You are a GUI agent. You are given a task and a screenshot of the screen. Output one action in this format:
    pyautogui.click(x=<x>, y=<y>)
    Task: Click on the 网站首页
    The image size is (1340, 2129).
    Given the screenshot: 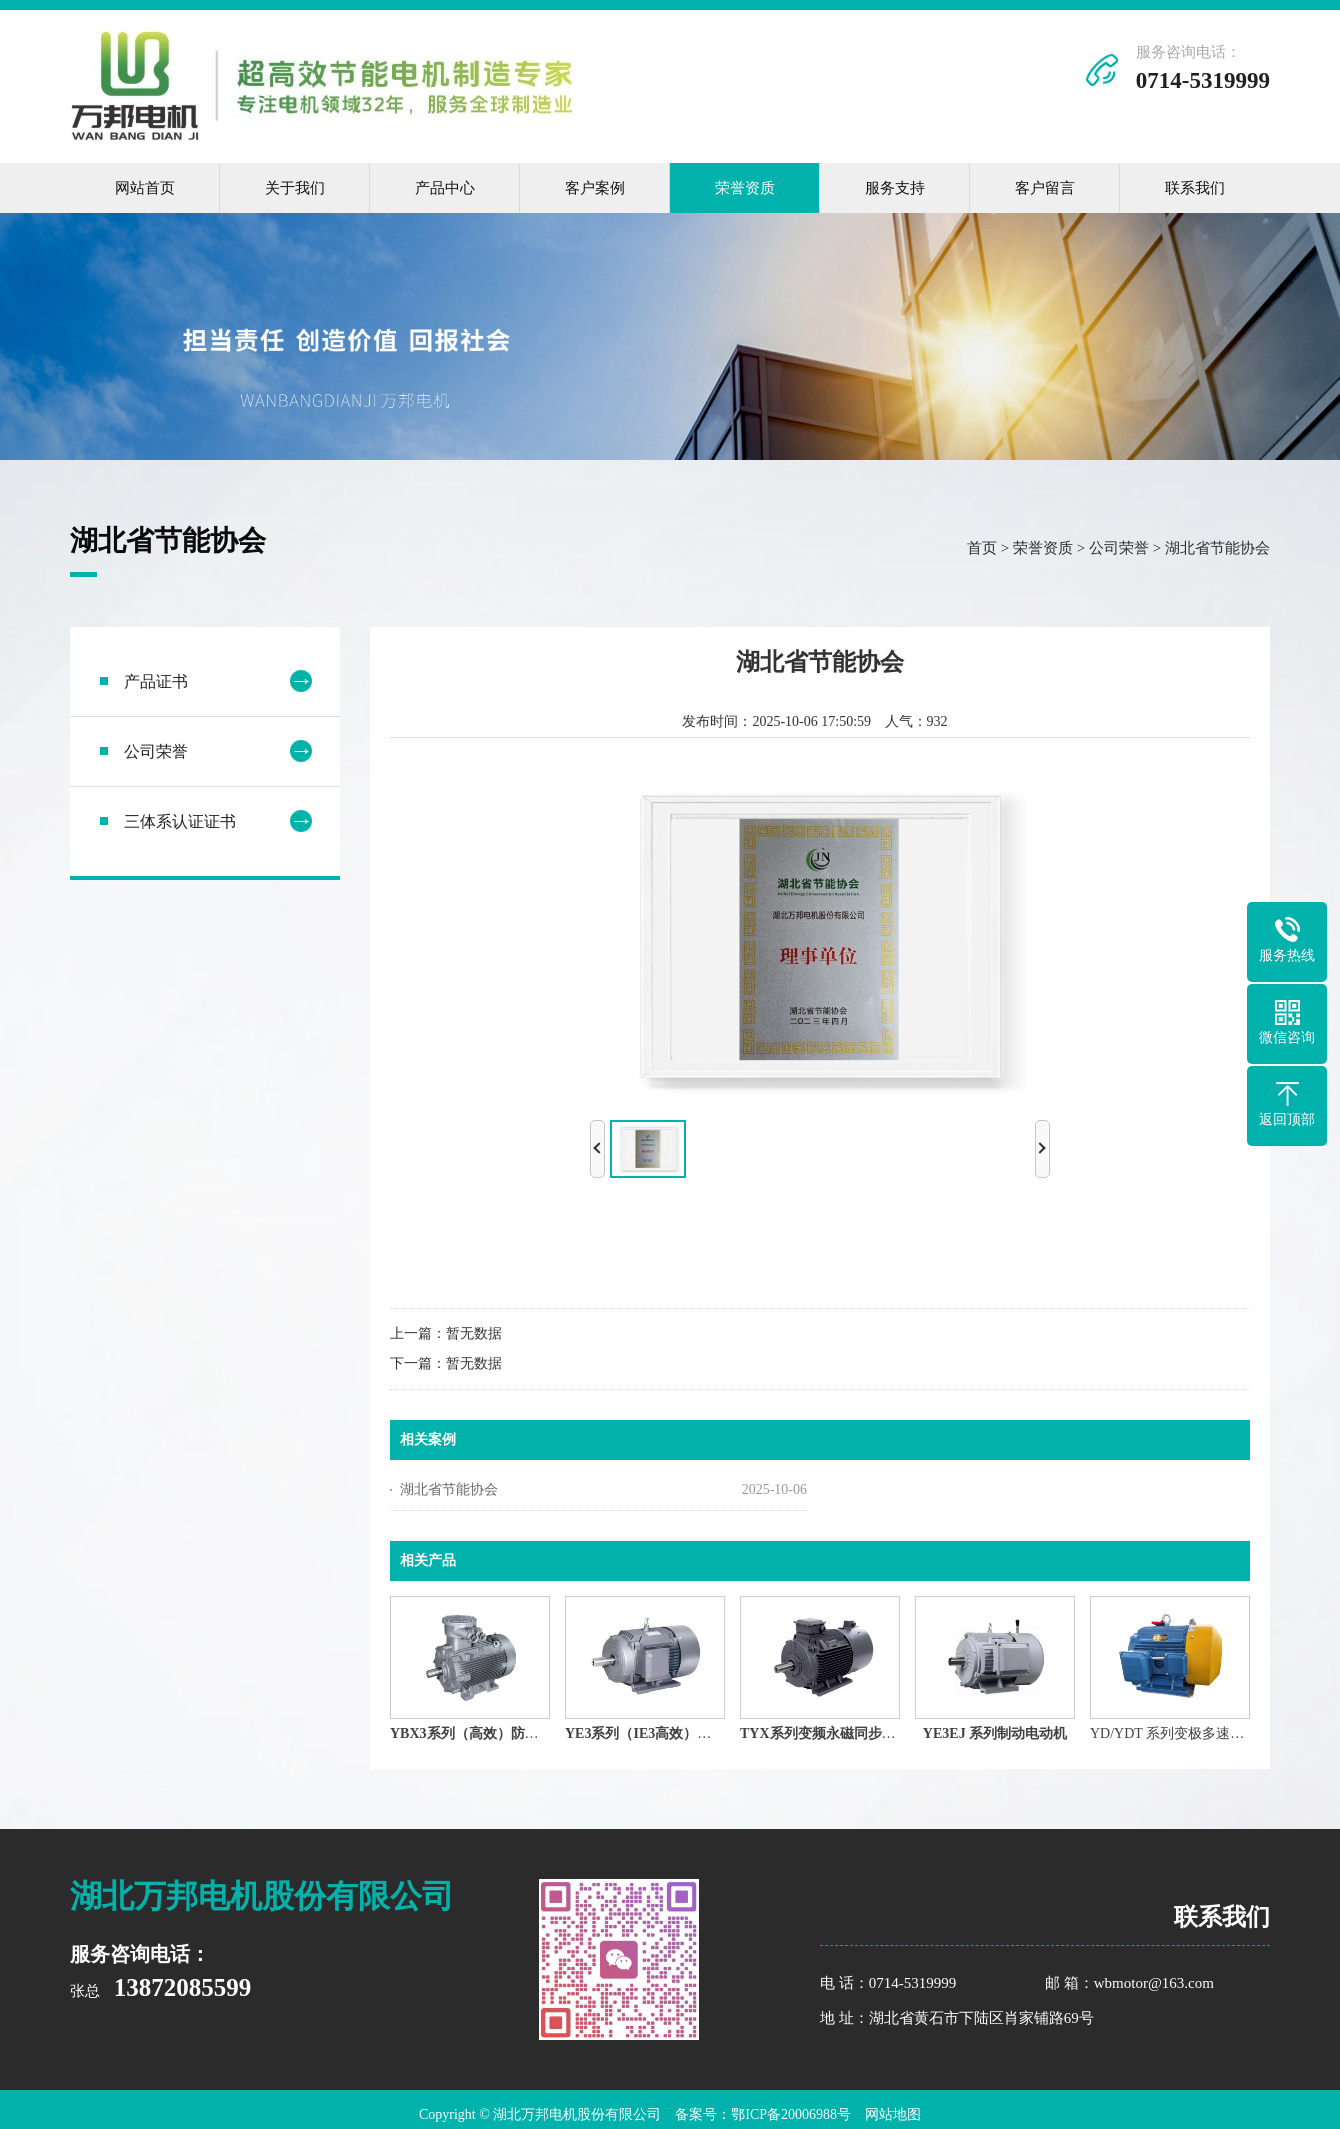 What is the action you would take?
    pyautogui.click(x=145, y=188)
    